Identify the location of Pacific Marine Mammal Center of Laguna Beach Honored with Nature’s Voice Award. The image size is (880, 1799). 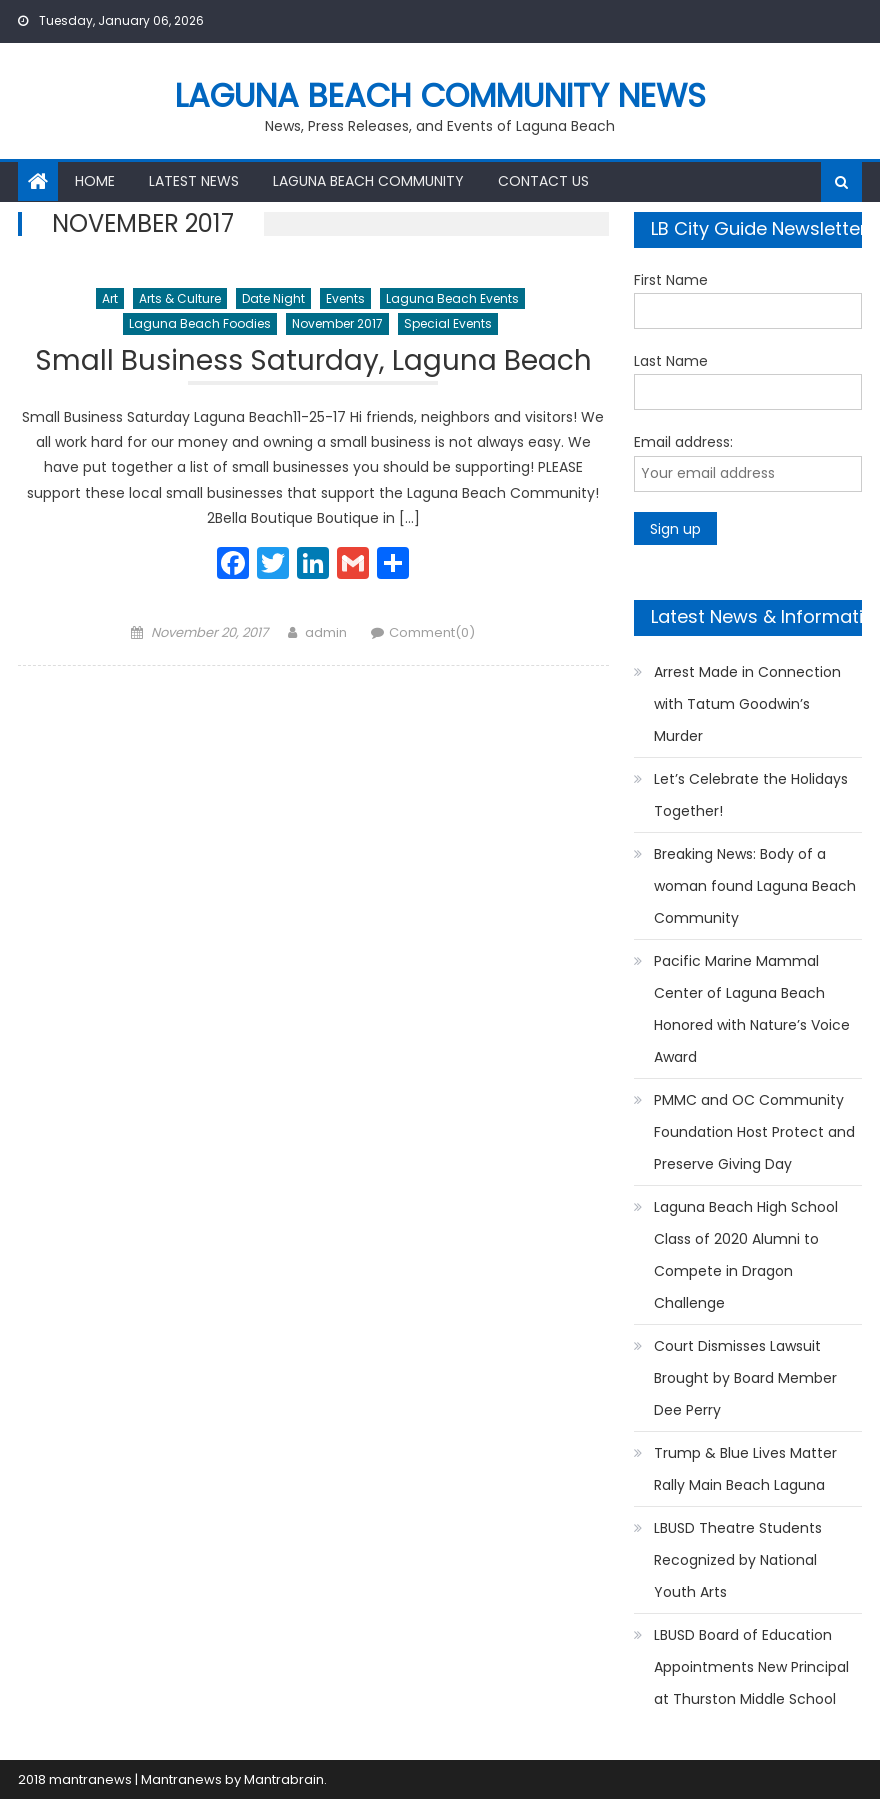
(752, 1009).